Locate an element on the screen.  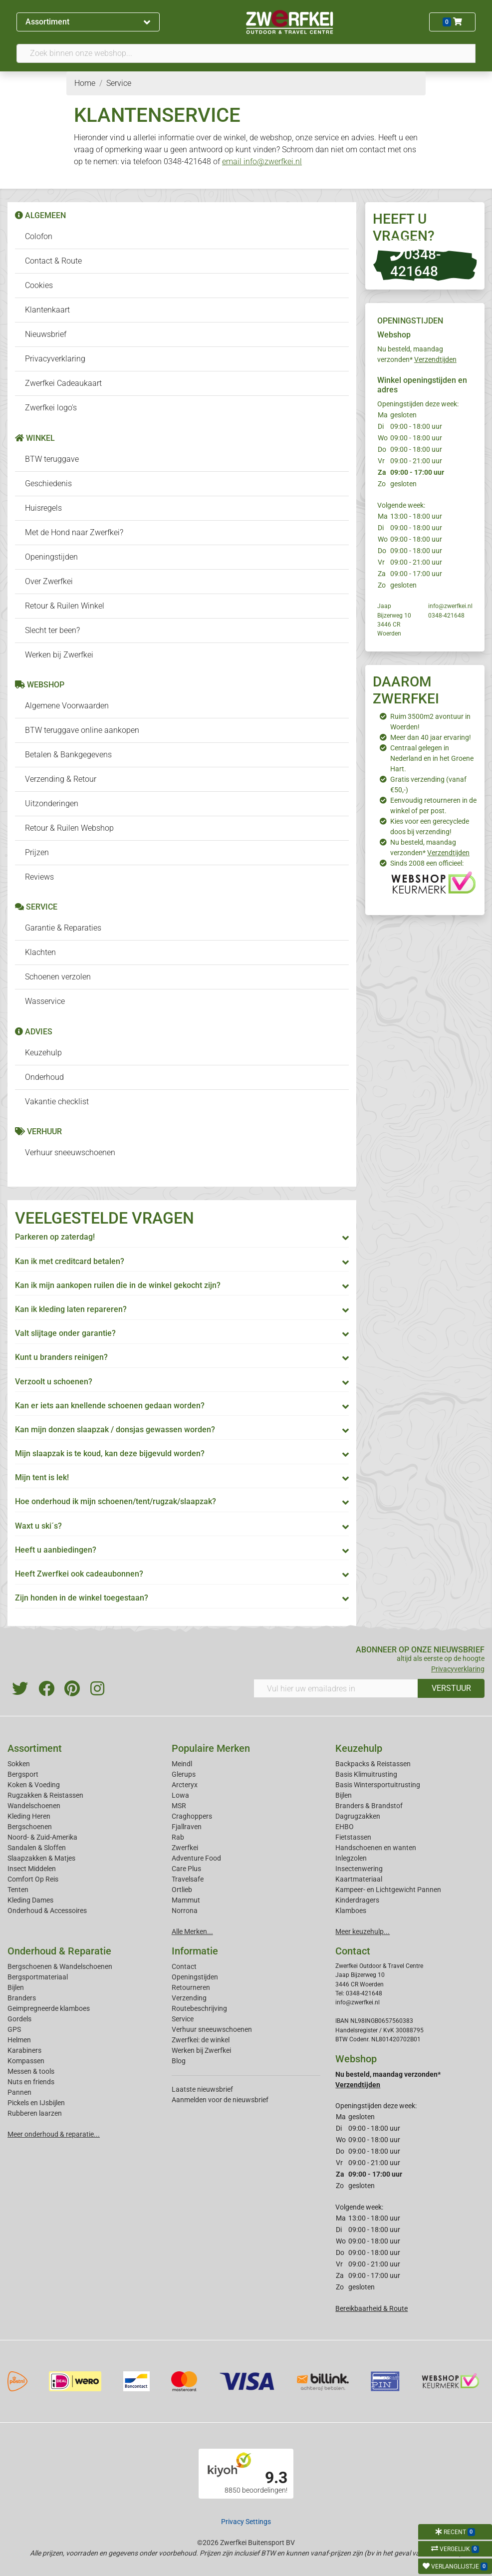
Koken & Voeding is located at coordinates (33, 1785).